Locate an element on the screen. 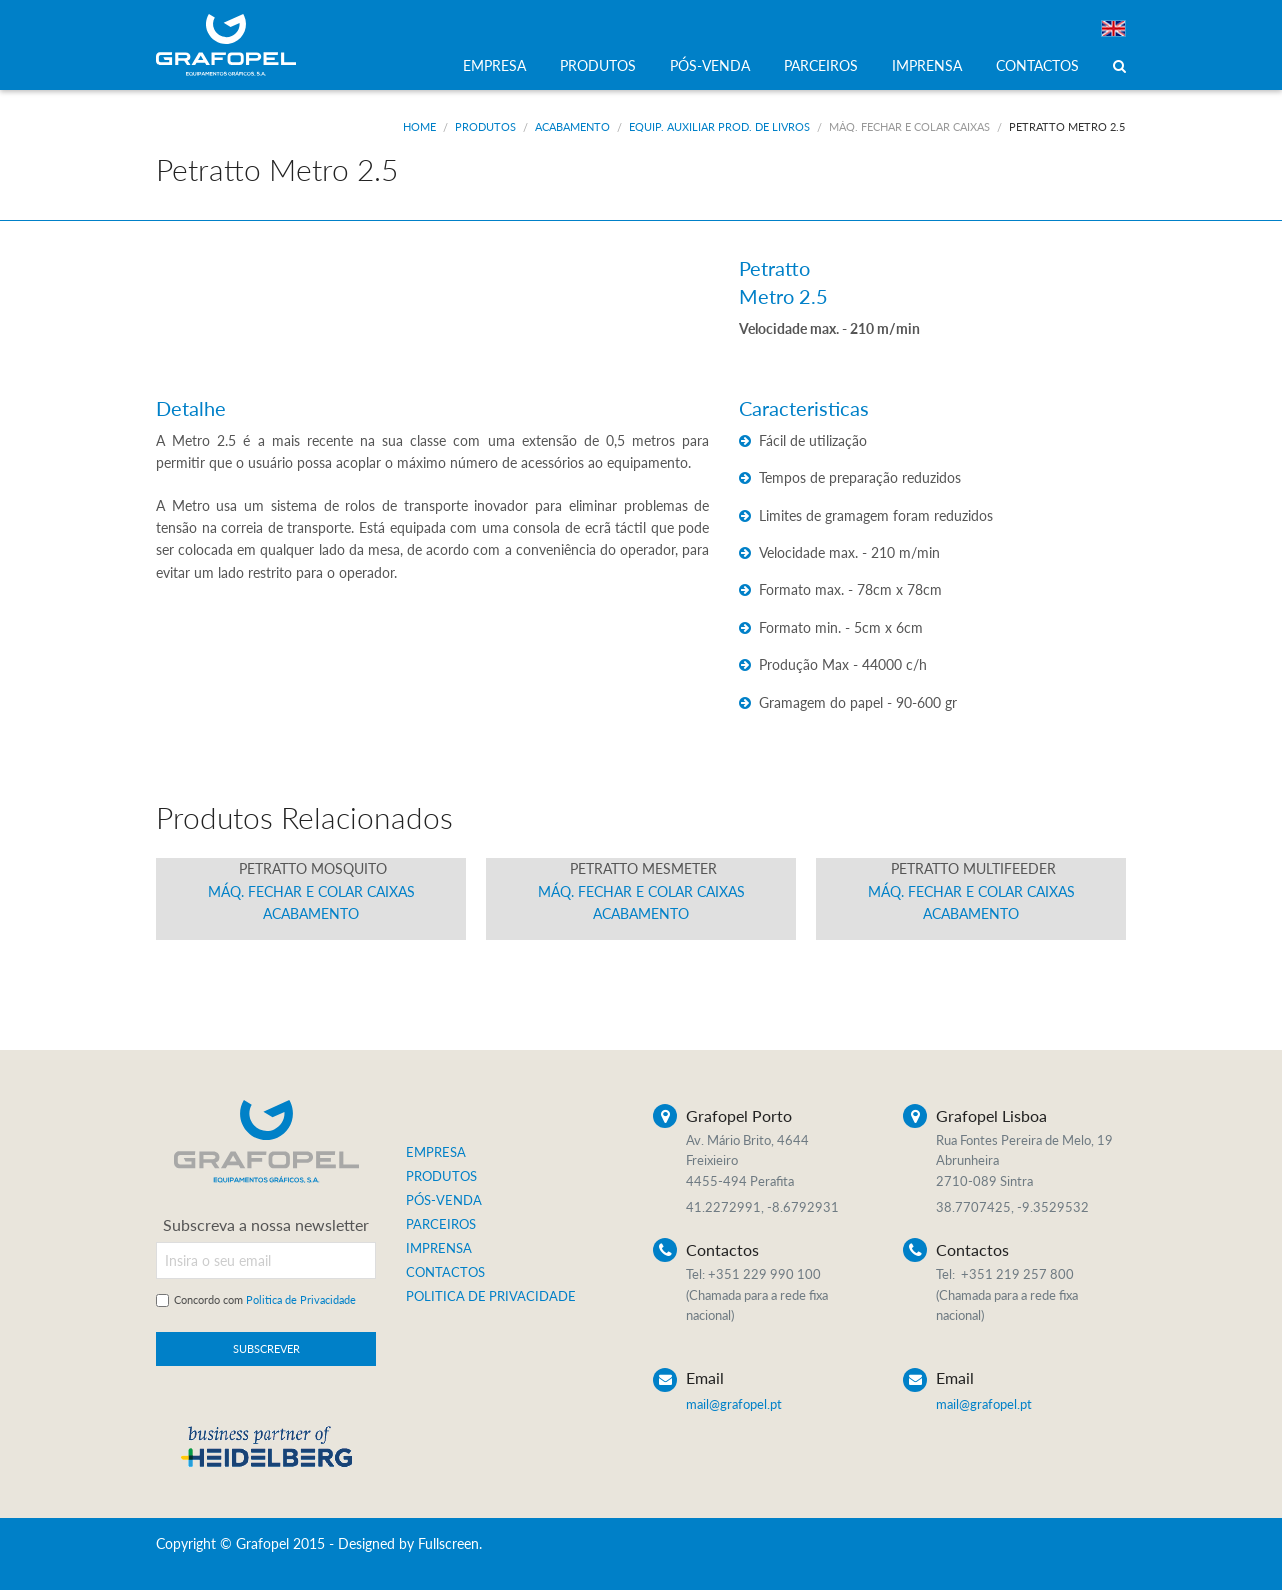 This screenshot has height=1590, width=1282. PÓS-VENDA is located at coordinates (710, 65).